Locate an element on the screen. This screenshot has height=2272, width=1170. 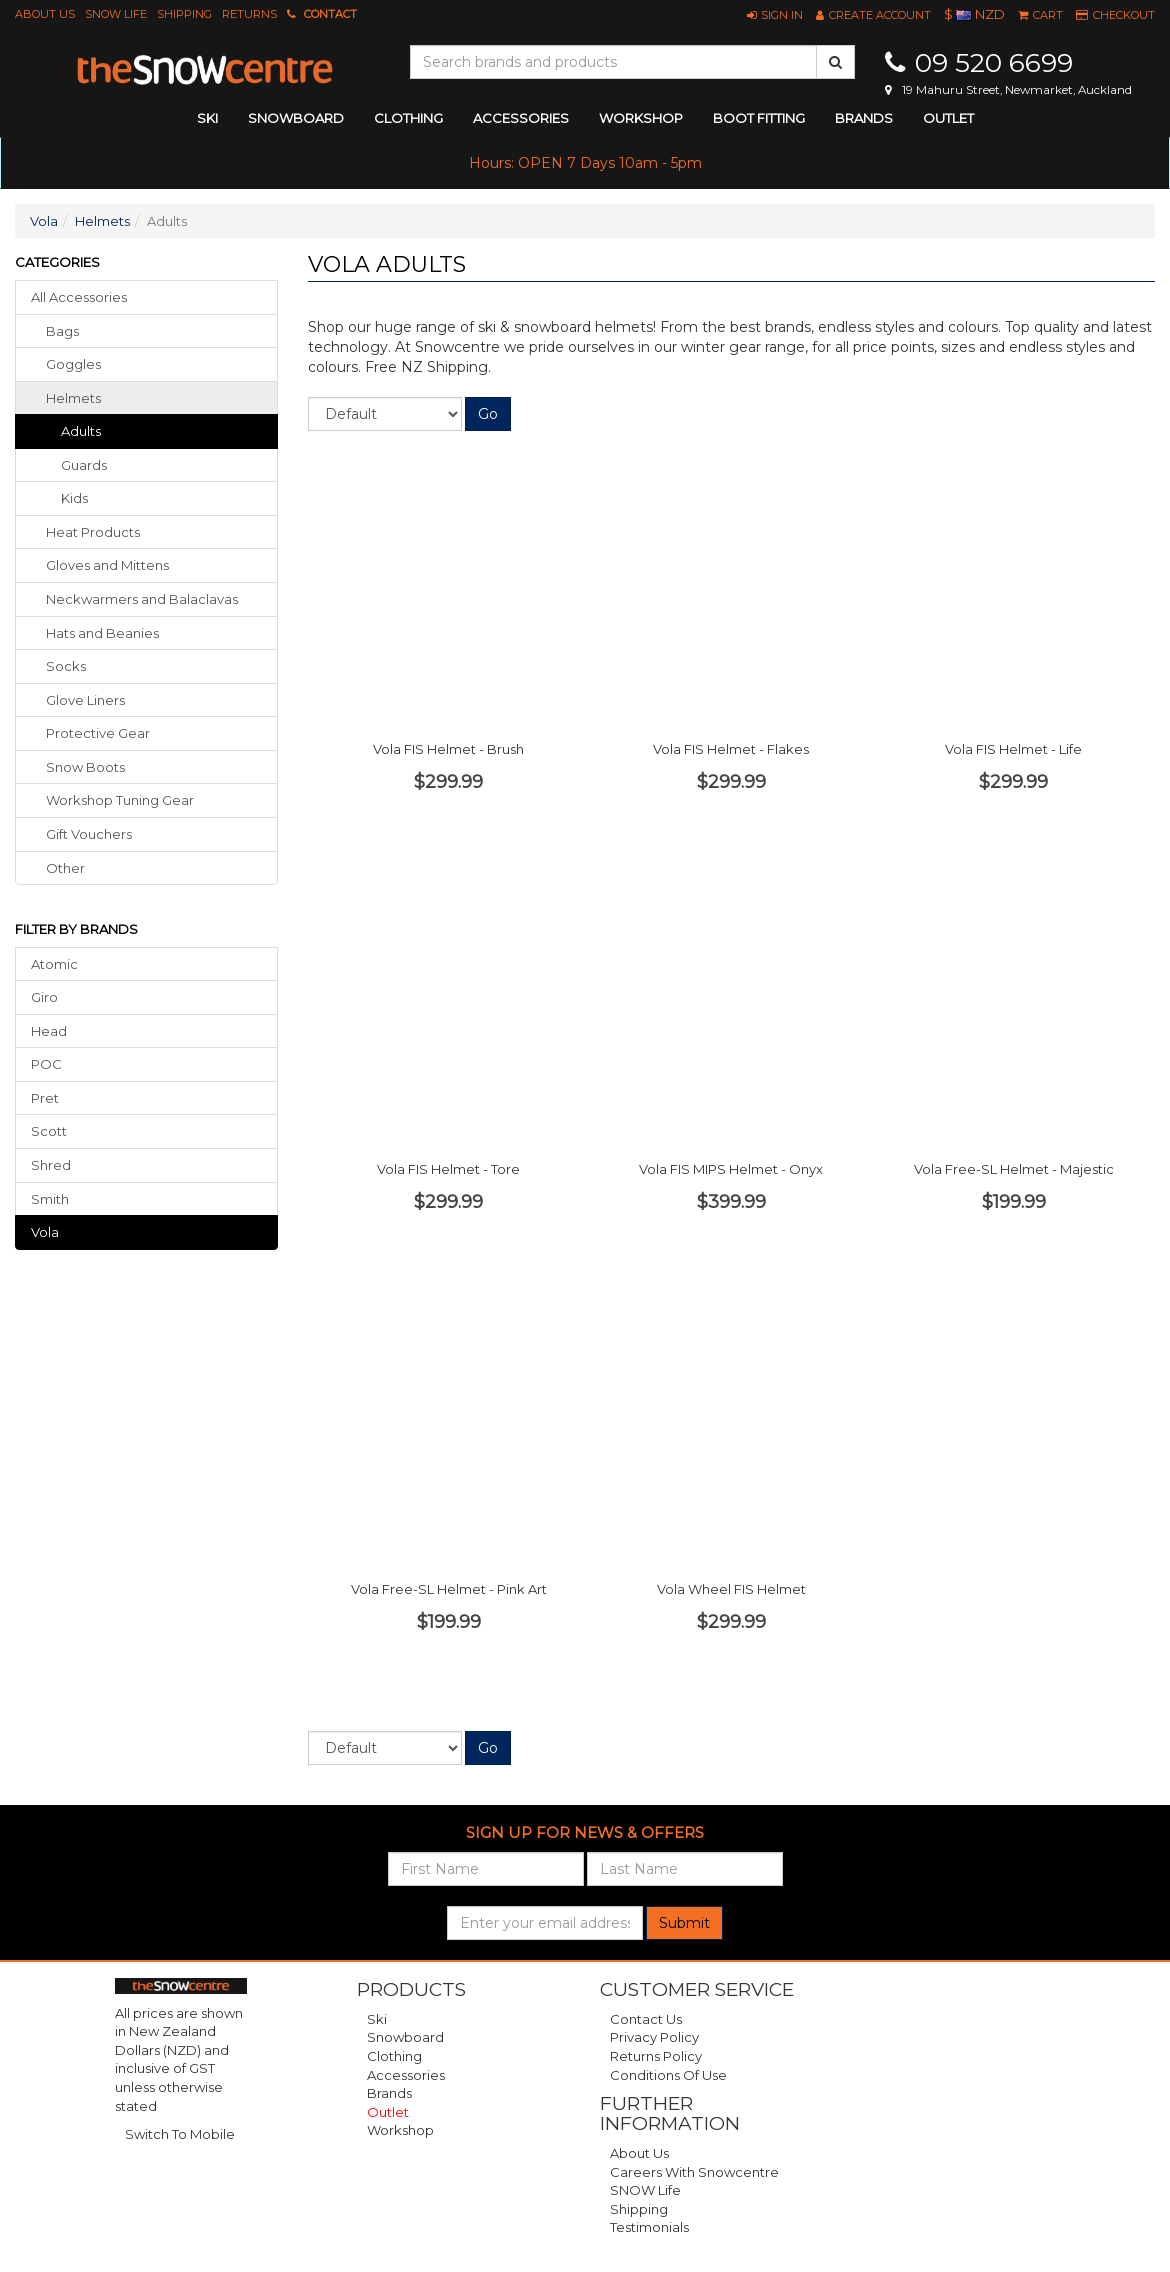
goggles is located at coordinates (73, 364).